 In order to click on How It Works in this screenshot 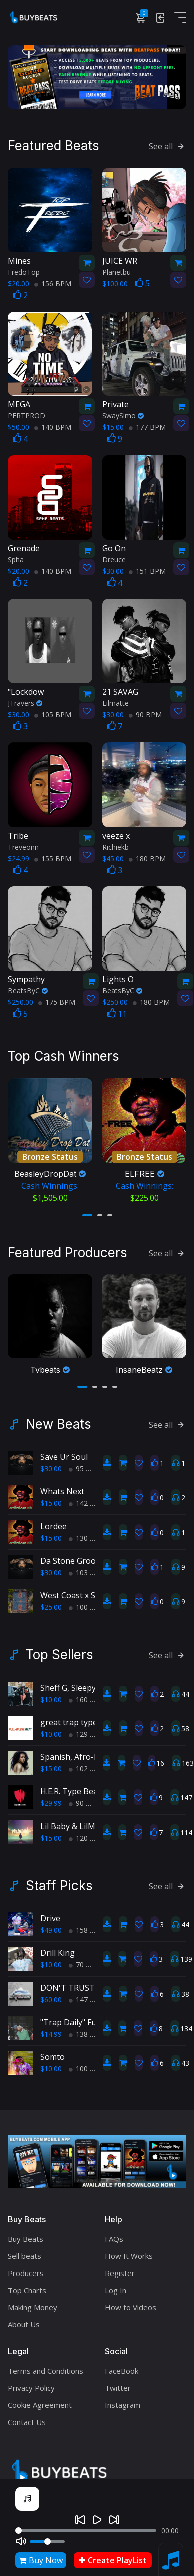, I will do `click(129, 2251)`.